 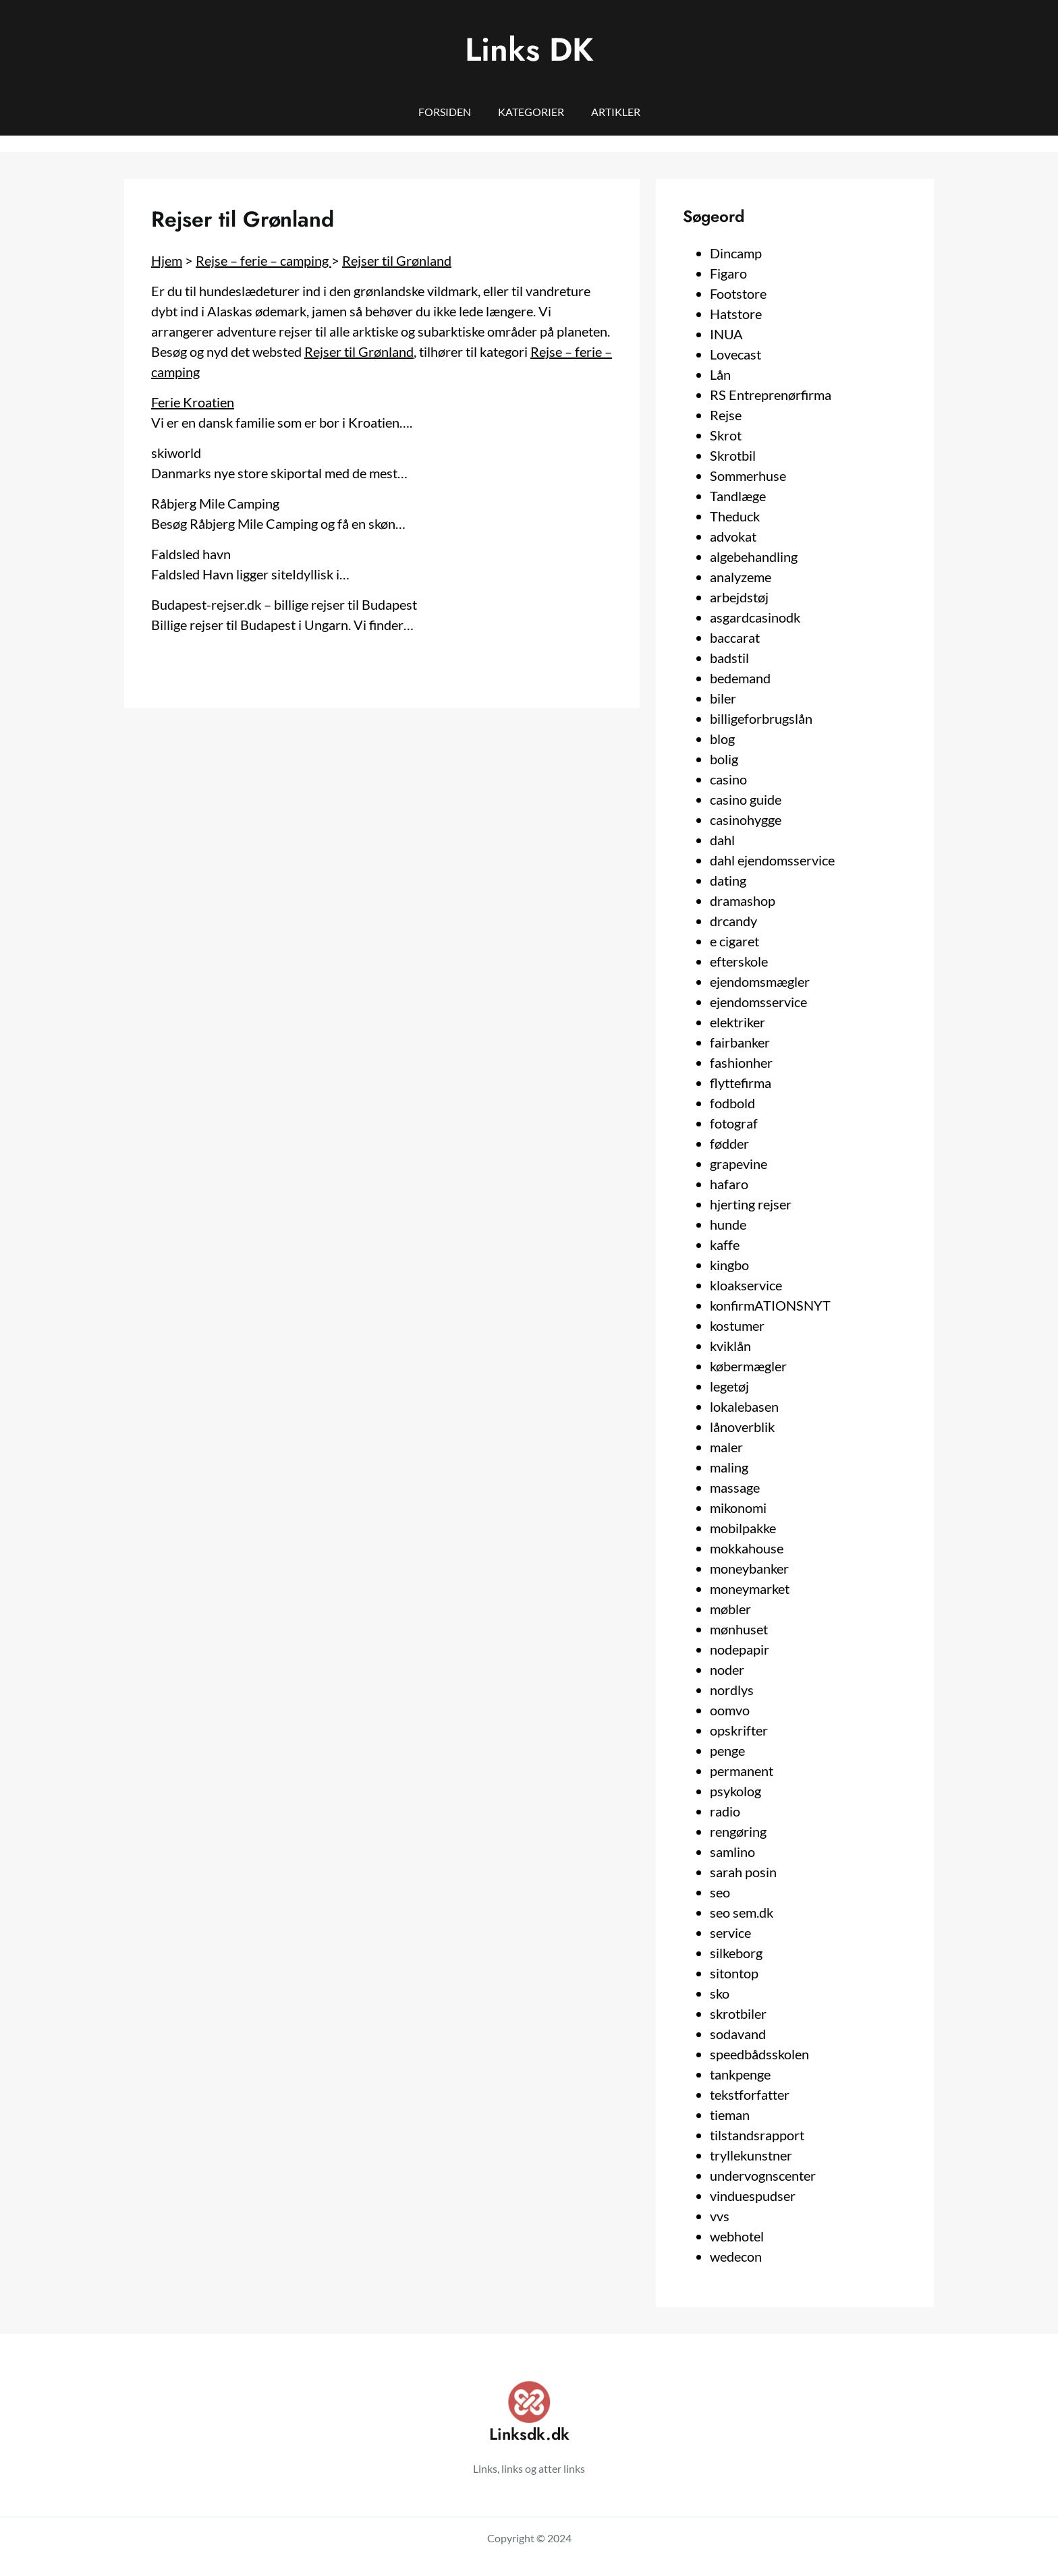 What do you see at coordinates (735, 1487) in the screenshot?
I see `massage` at bounding box center [735, 1487].